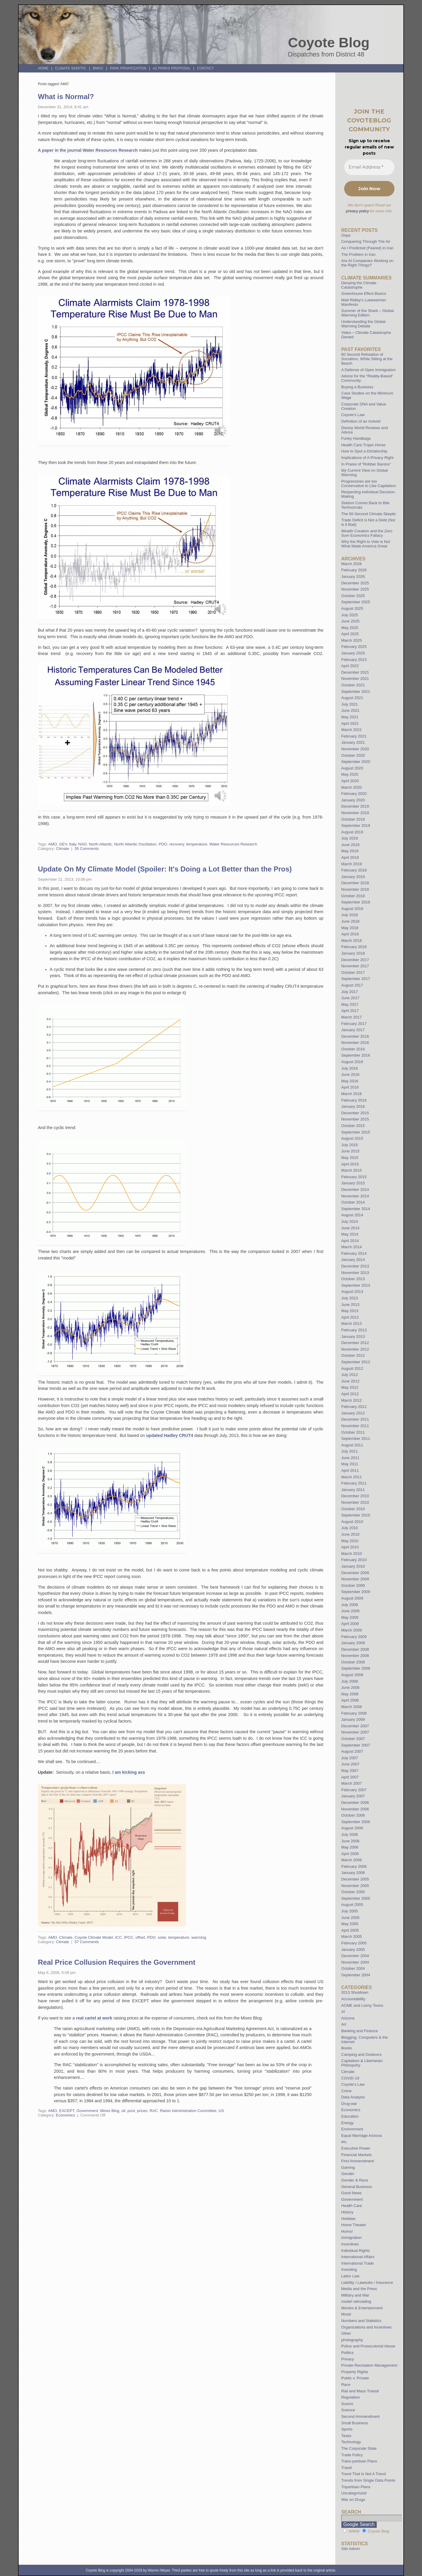  I want to click on prices, so click(142, 2110).